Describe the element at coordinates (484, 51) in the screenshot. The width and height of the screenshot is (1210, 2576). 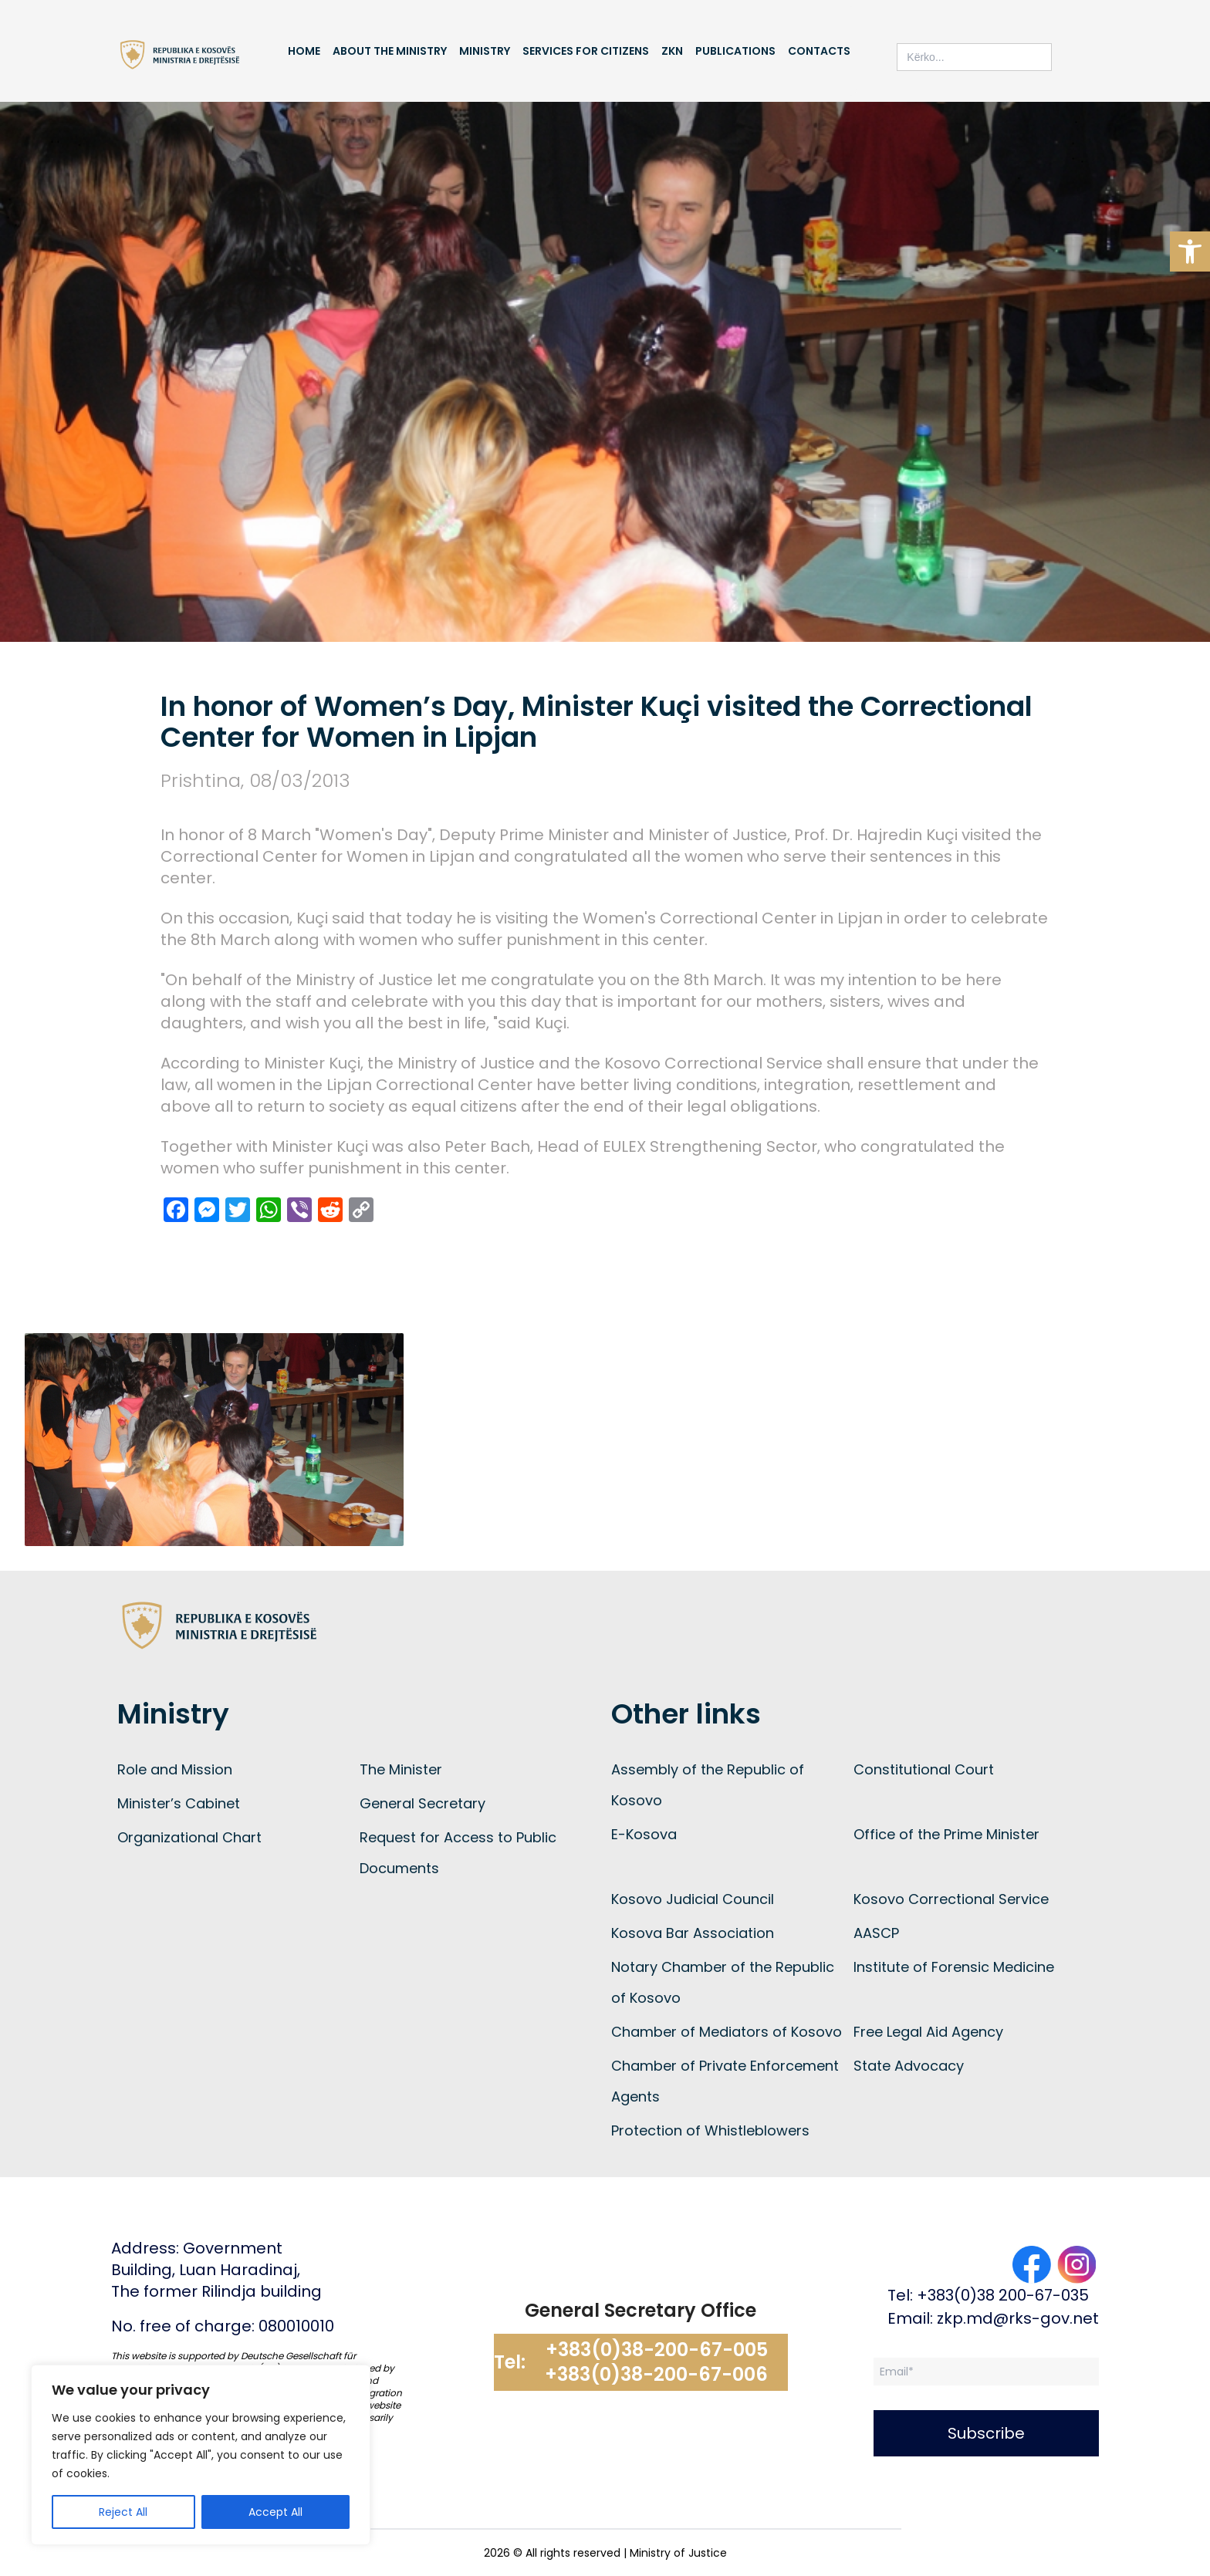
I see `Ministry` at that location.